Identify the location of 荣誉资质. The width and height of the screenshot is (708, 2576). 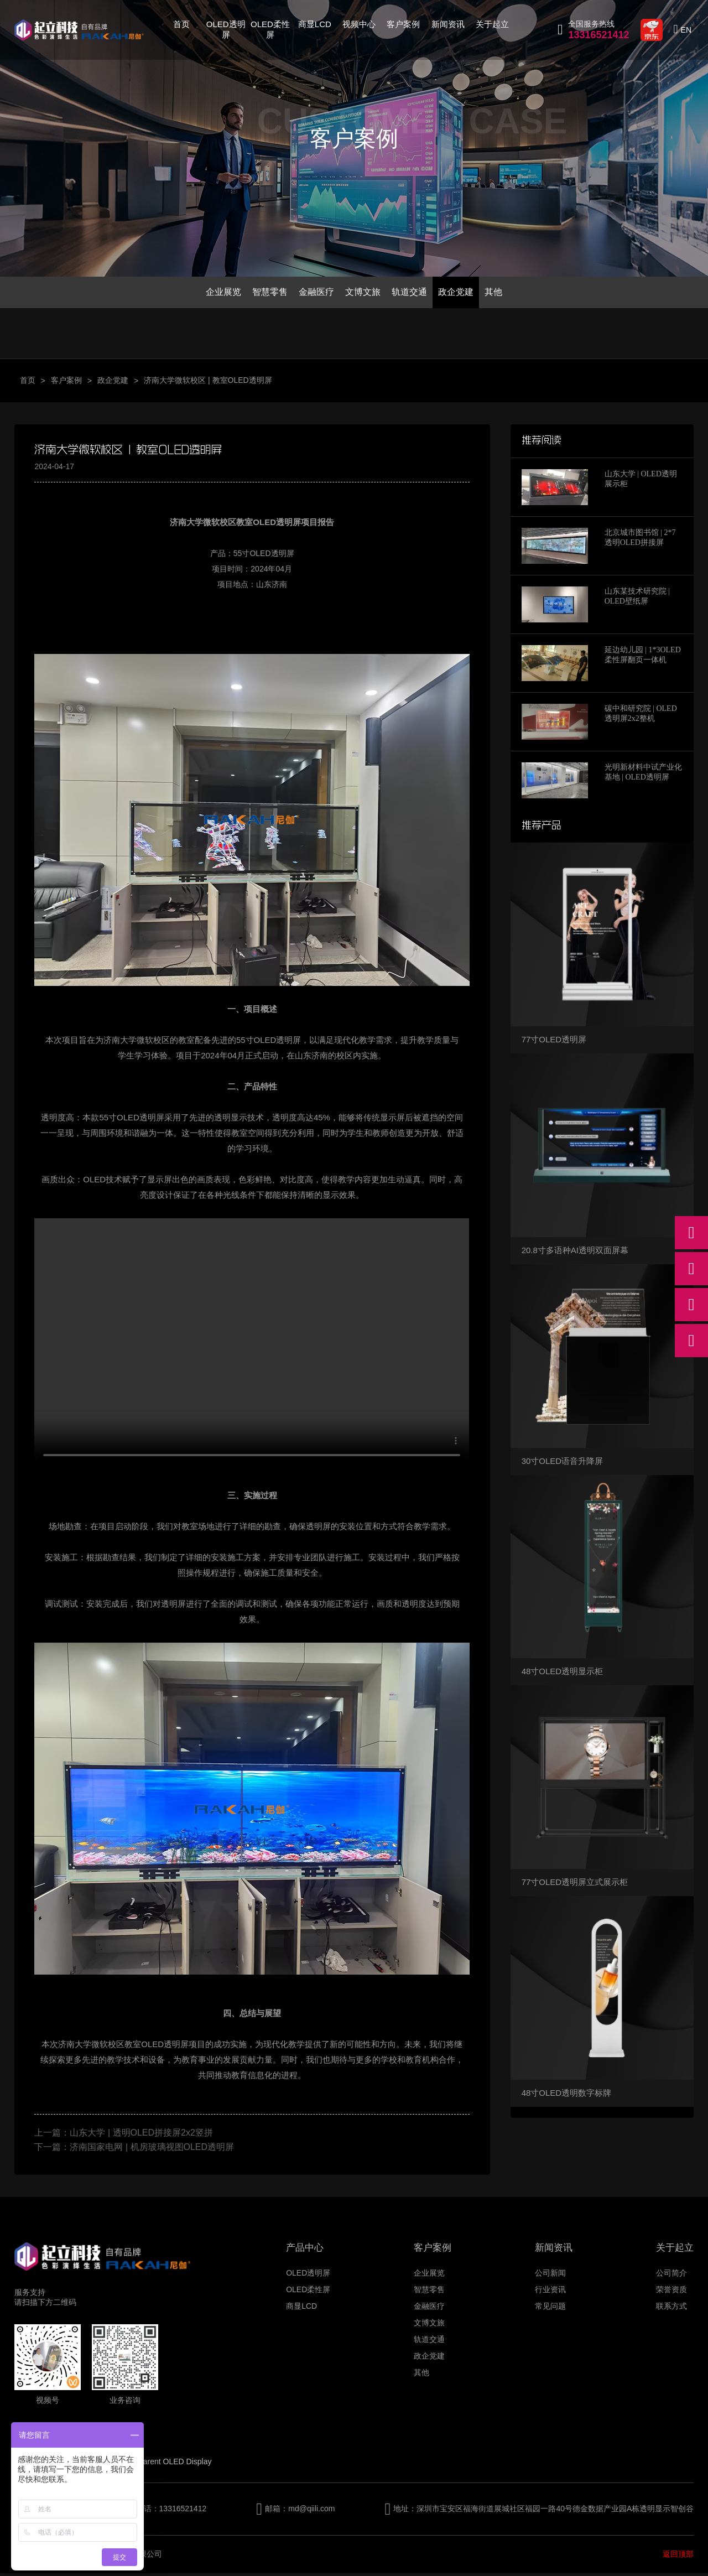
(671, 2292).